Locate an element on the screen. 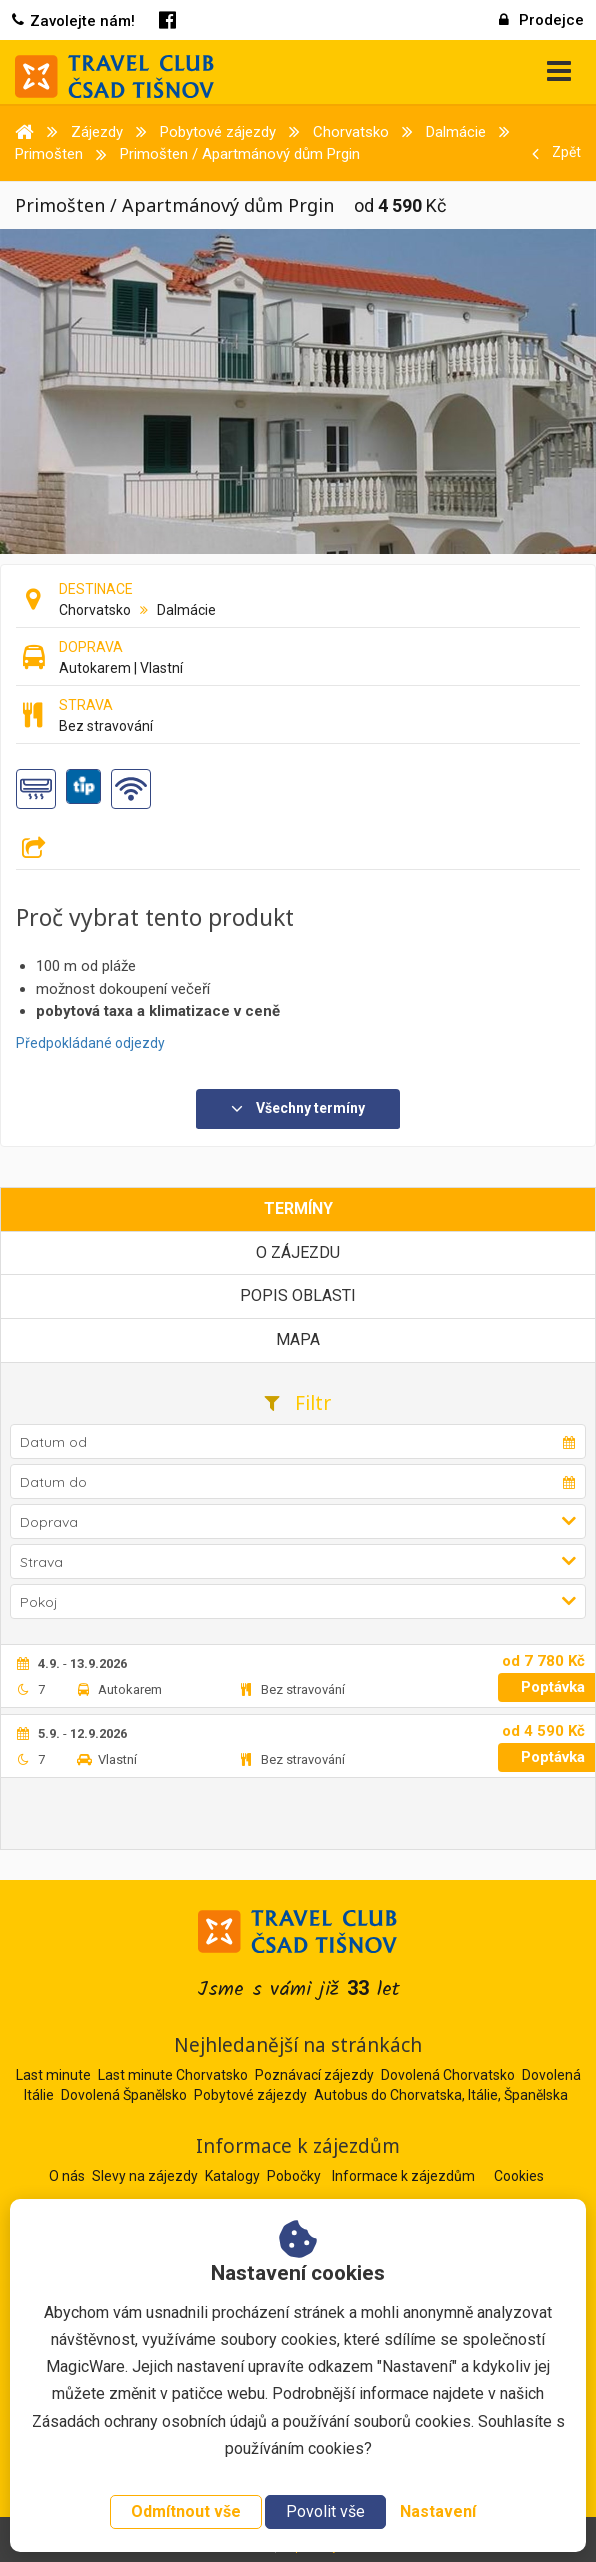 The width and height of the screenshot is (596, 2562). Mapa is located at coordinates (298, 1339).